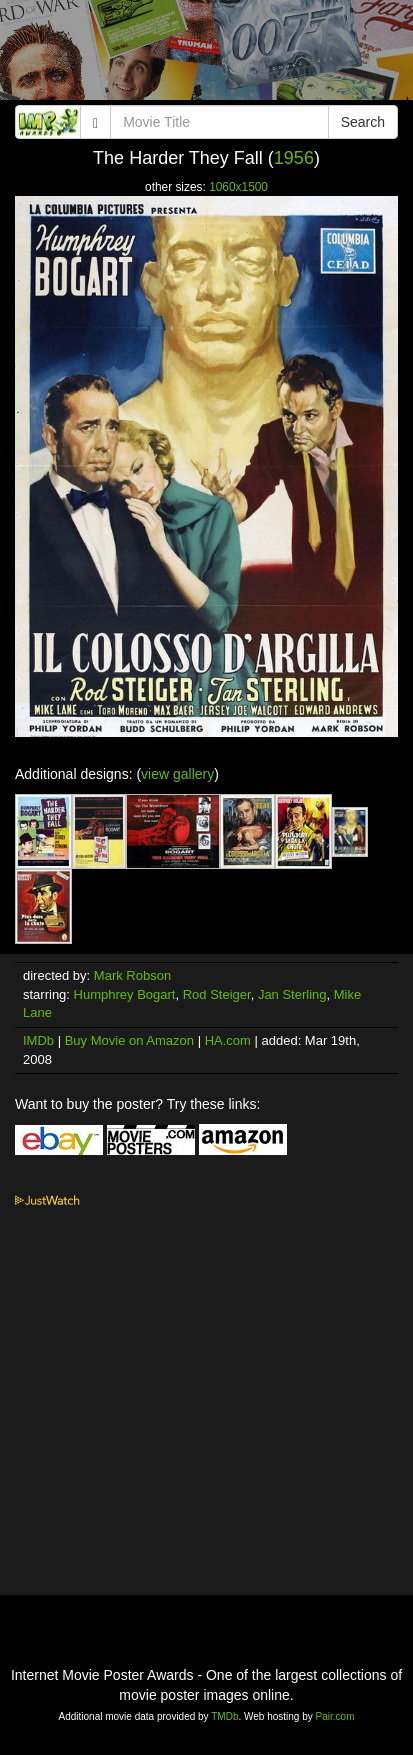 The height and width of the screenshot is (1755, 413). I want to click on Mark Robson, so click(132, 975).